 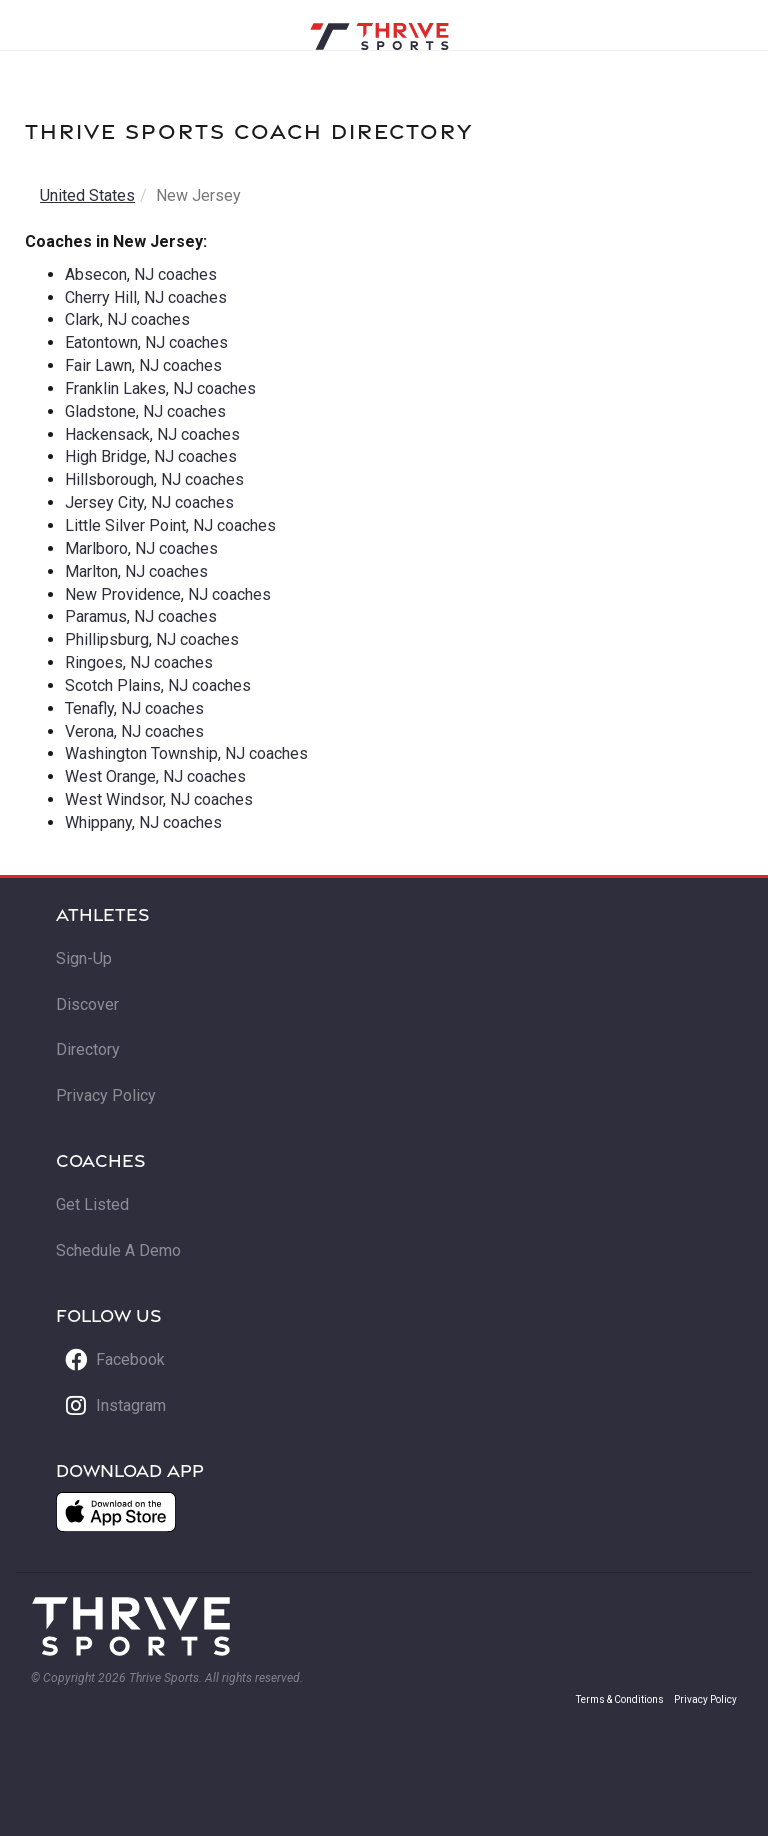 What do you see at coordinates (146, 342) in the screenshot?
I see `Eatontown, NJ coaches` at bounding box center [146, 342].